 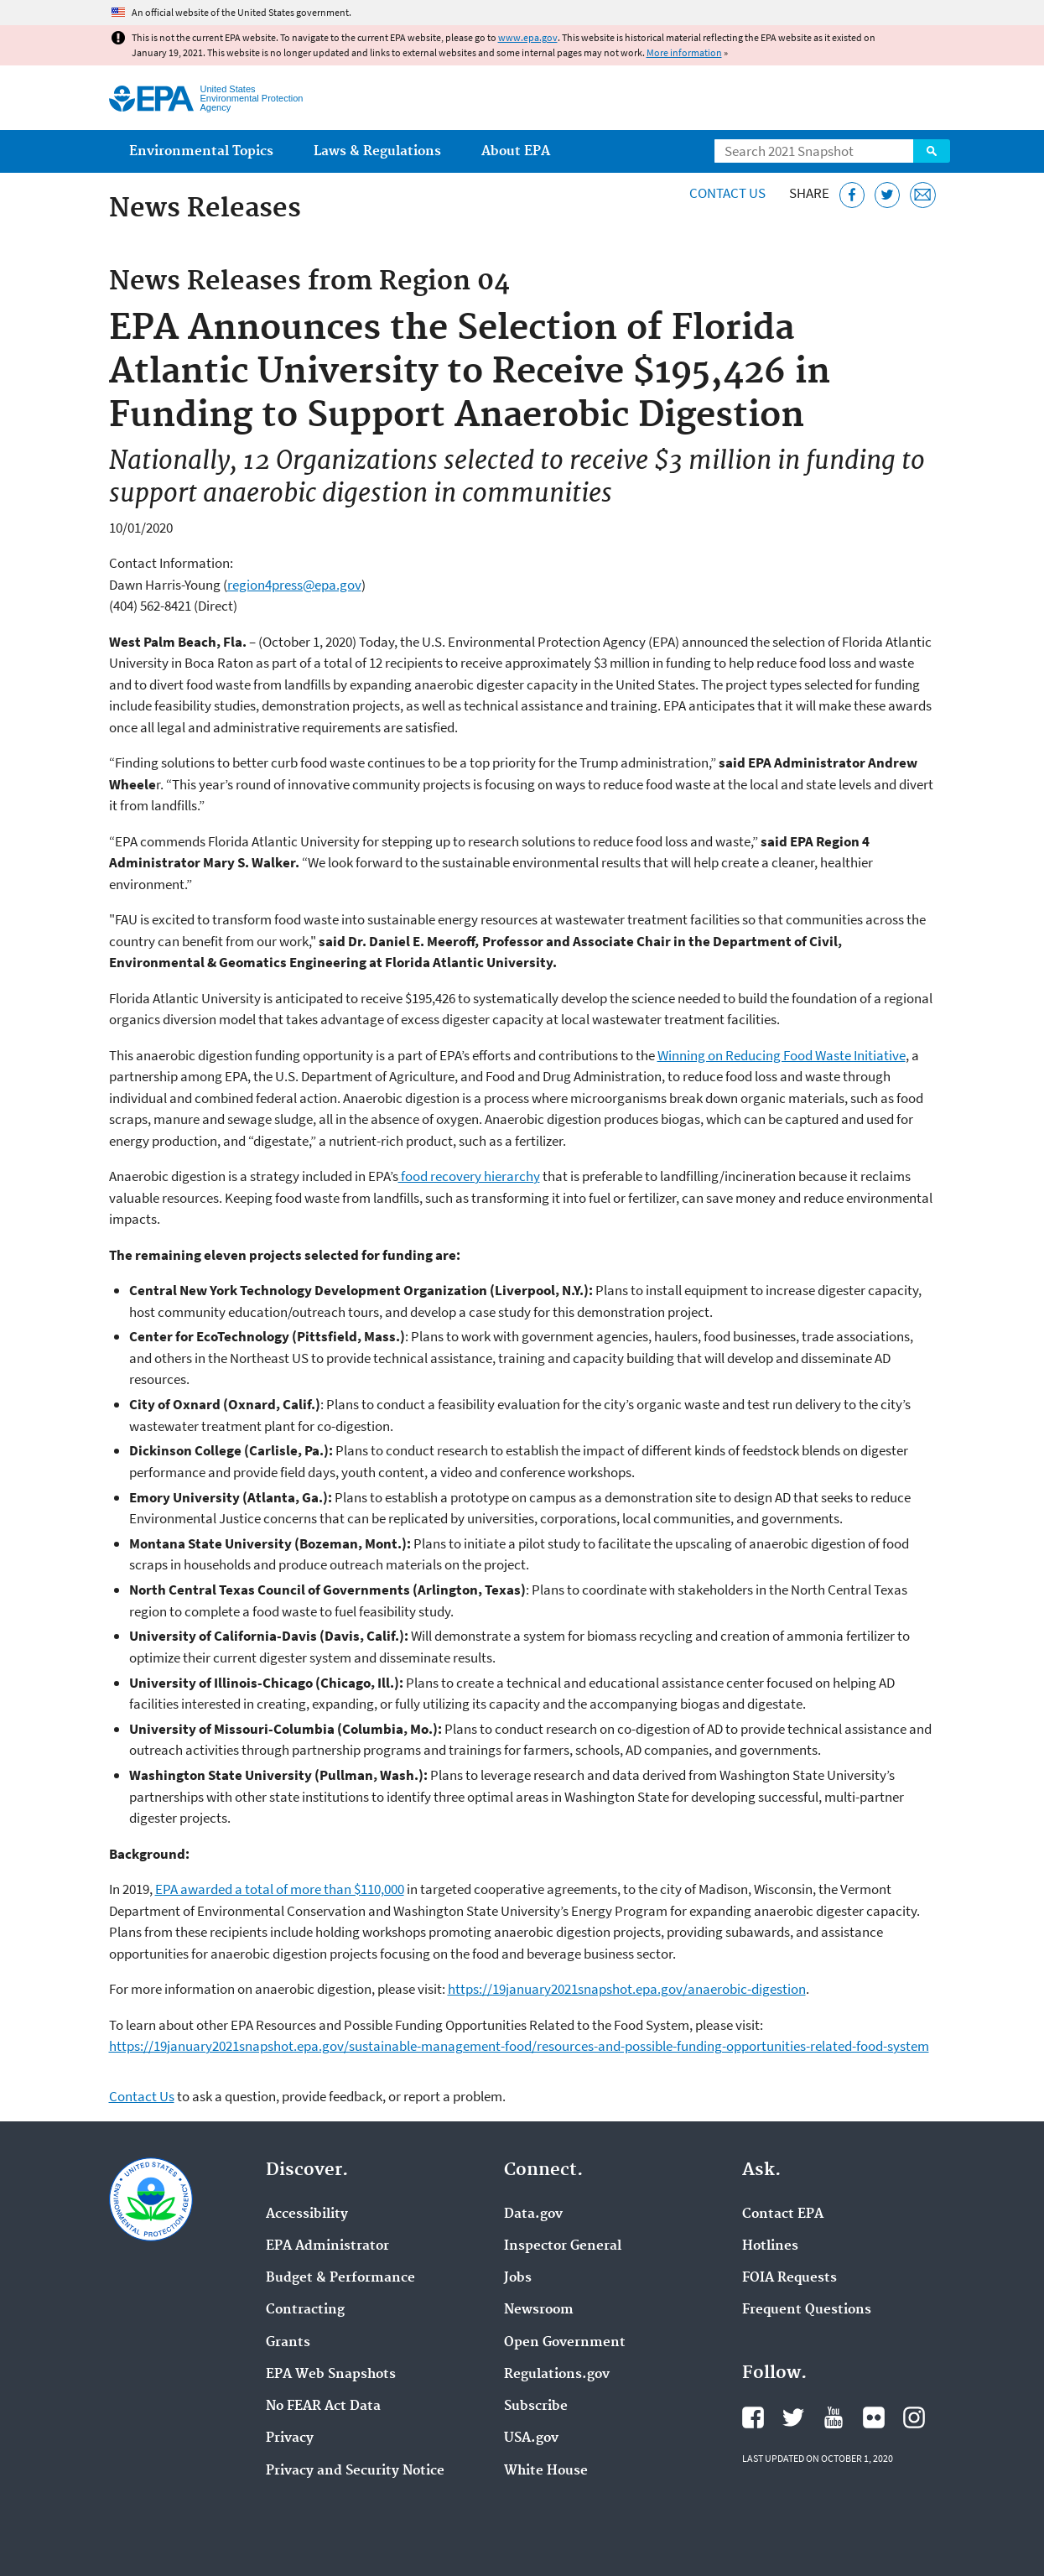 What do you see at coordinates (753, 2417) in the screenshot?
I see `EPA's Facebook` at bounding box center [753, 2417].